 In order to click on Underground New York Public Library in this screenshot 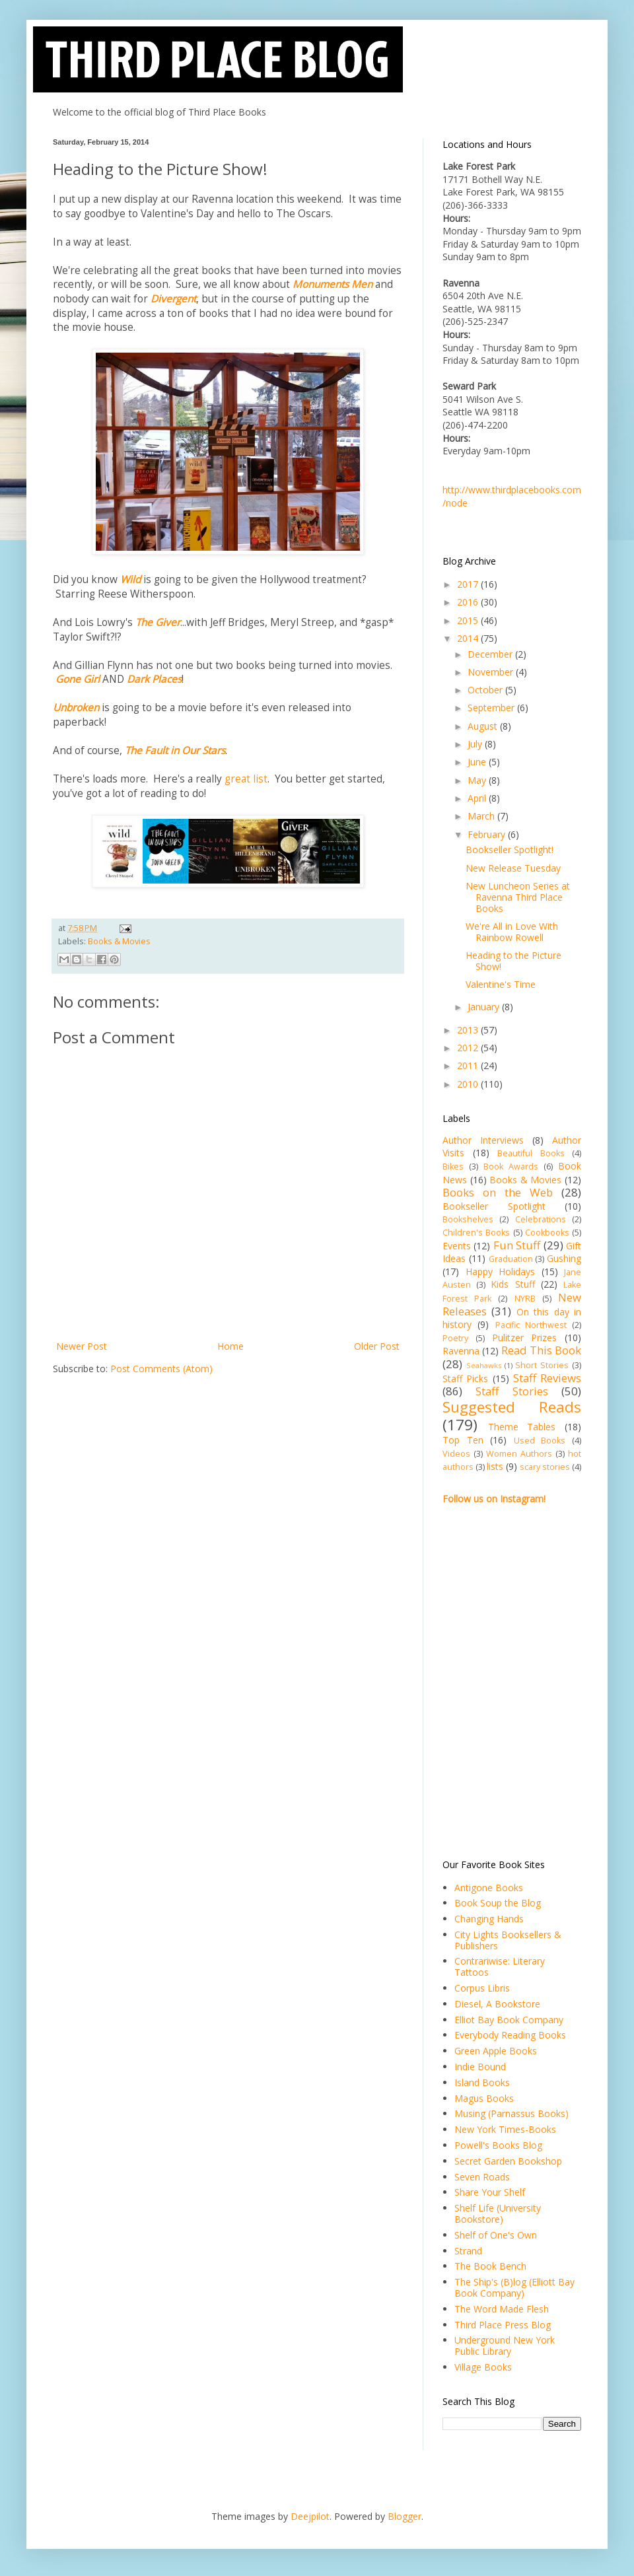, I will do `click(504, 2345)`.